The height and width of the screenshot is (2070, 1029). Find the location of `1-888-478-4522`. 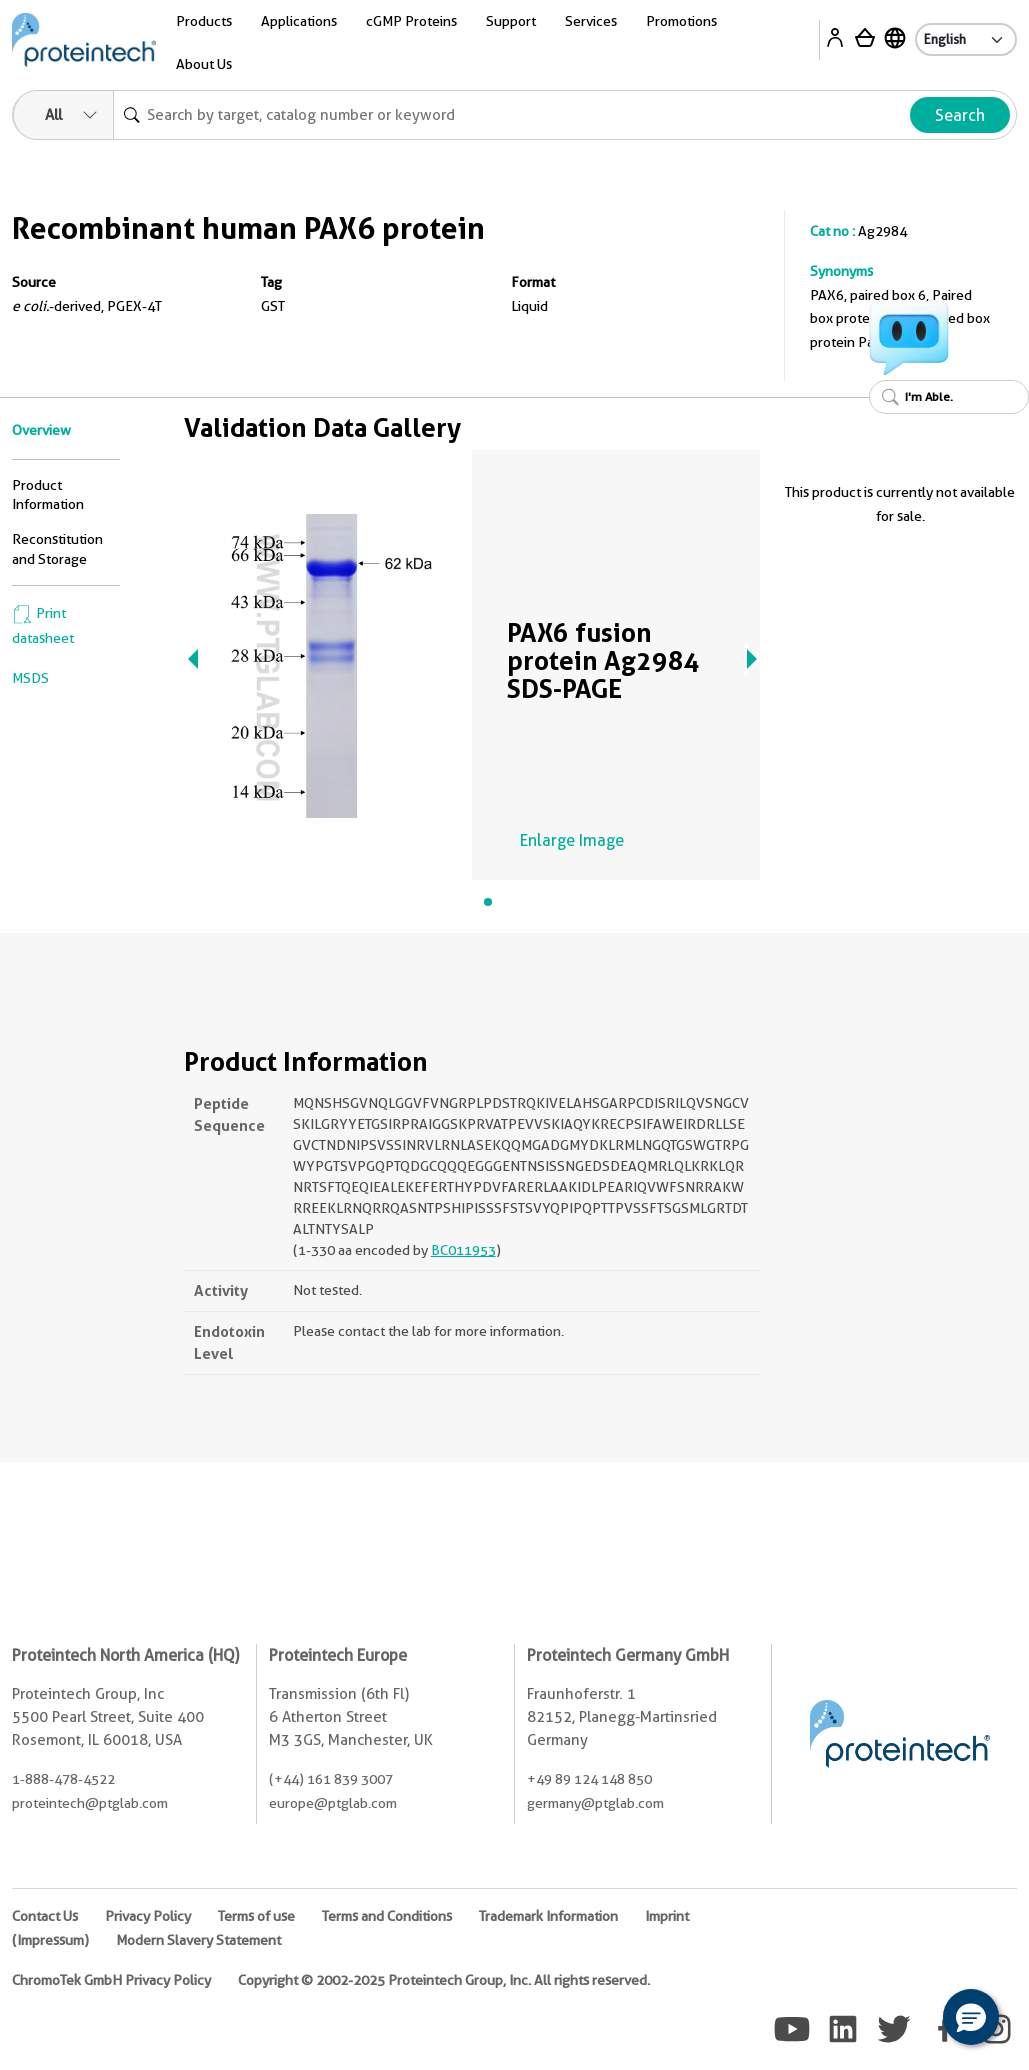

1-888-478-4522 is located at coordinates (63, 1779).